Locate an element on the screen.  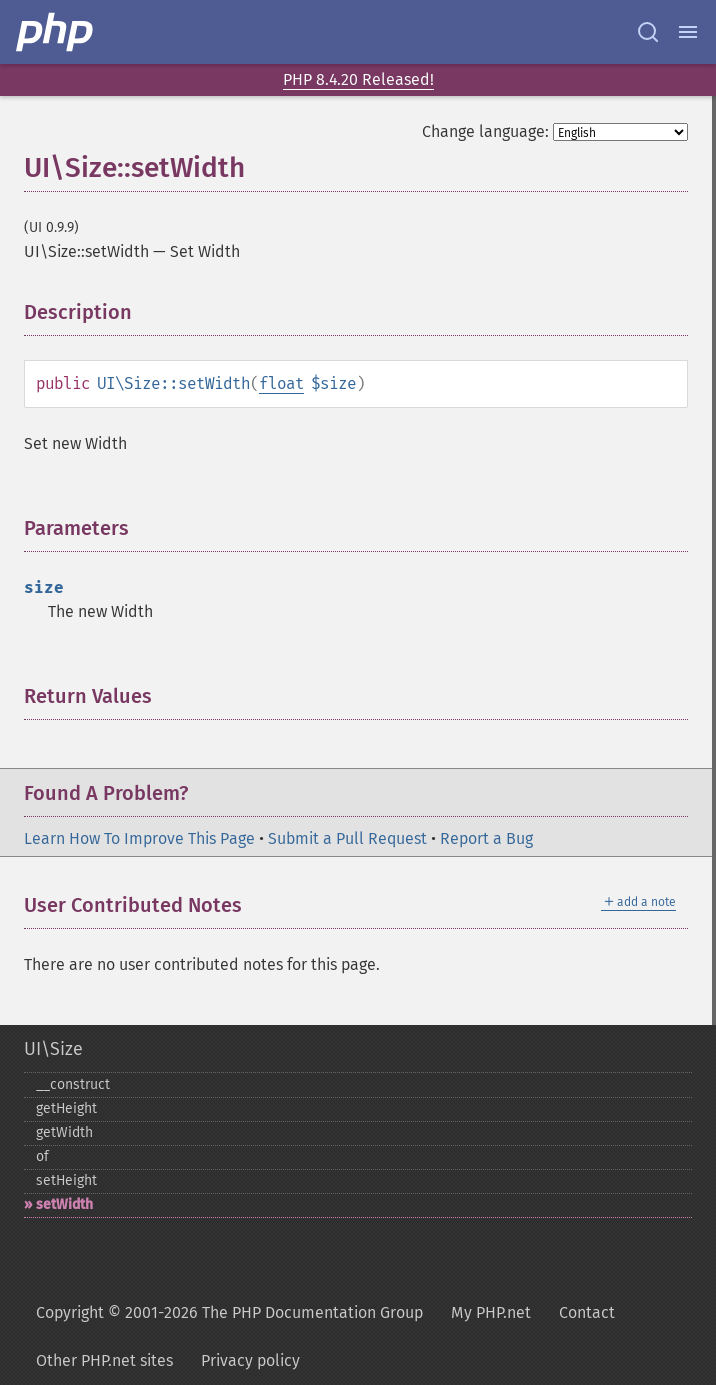
getHeight is located at coordinates (66, 1108).